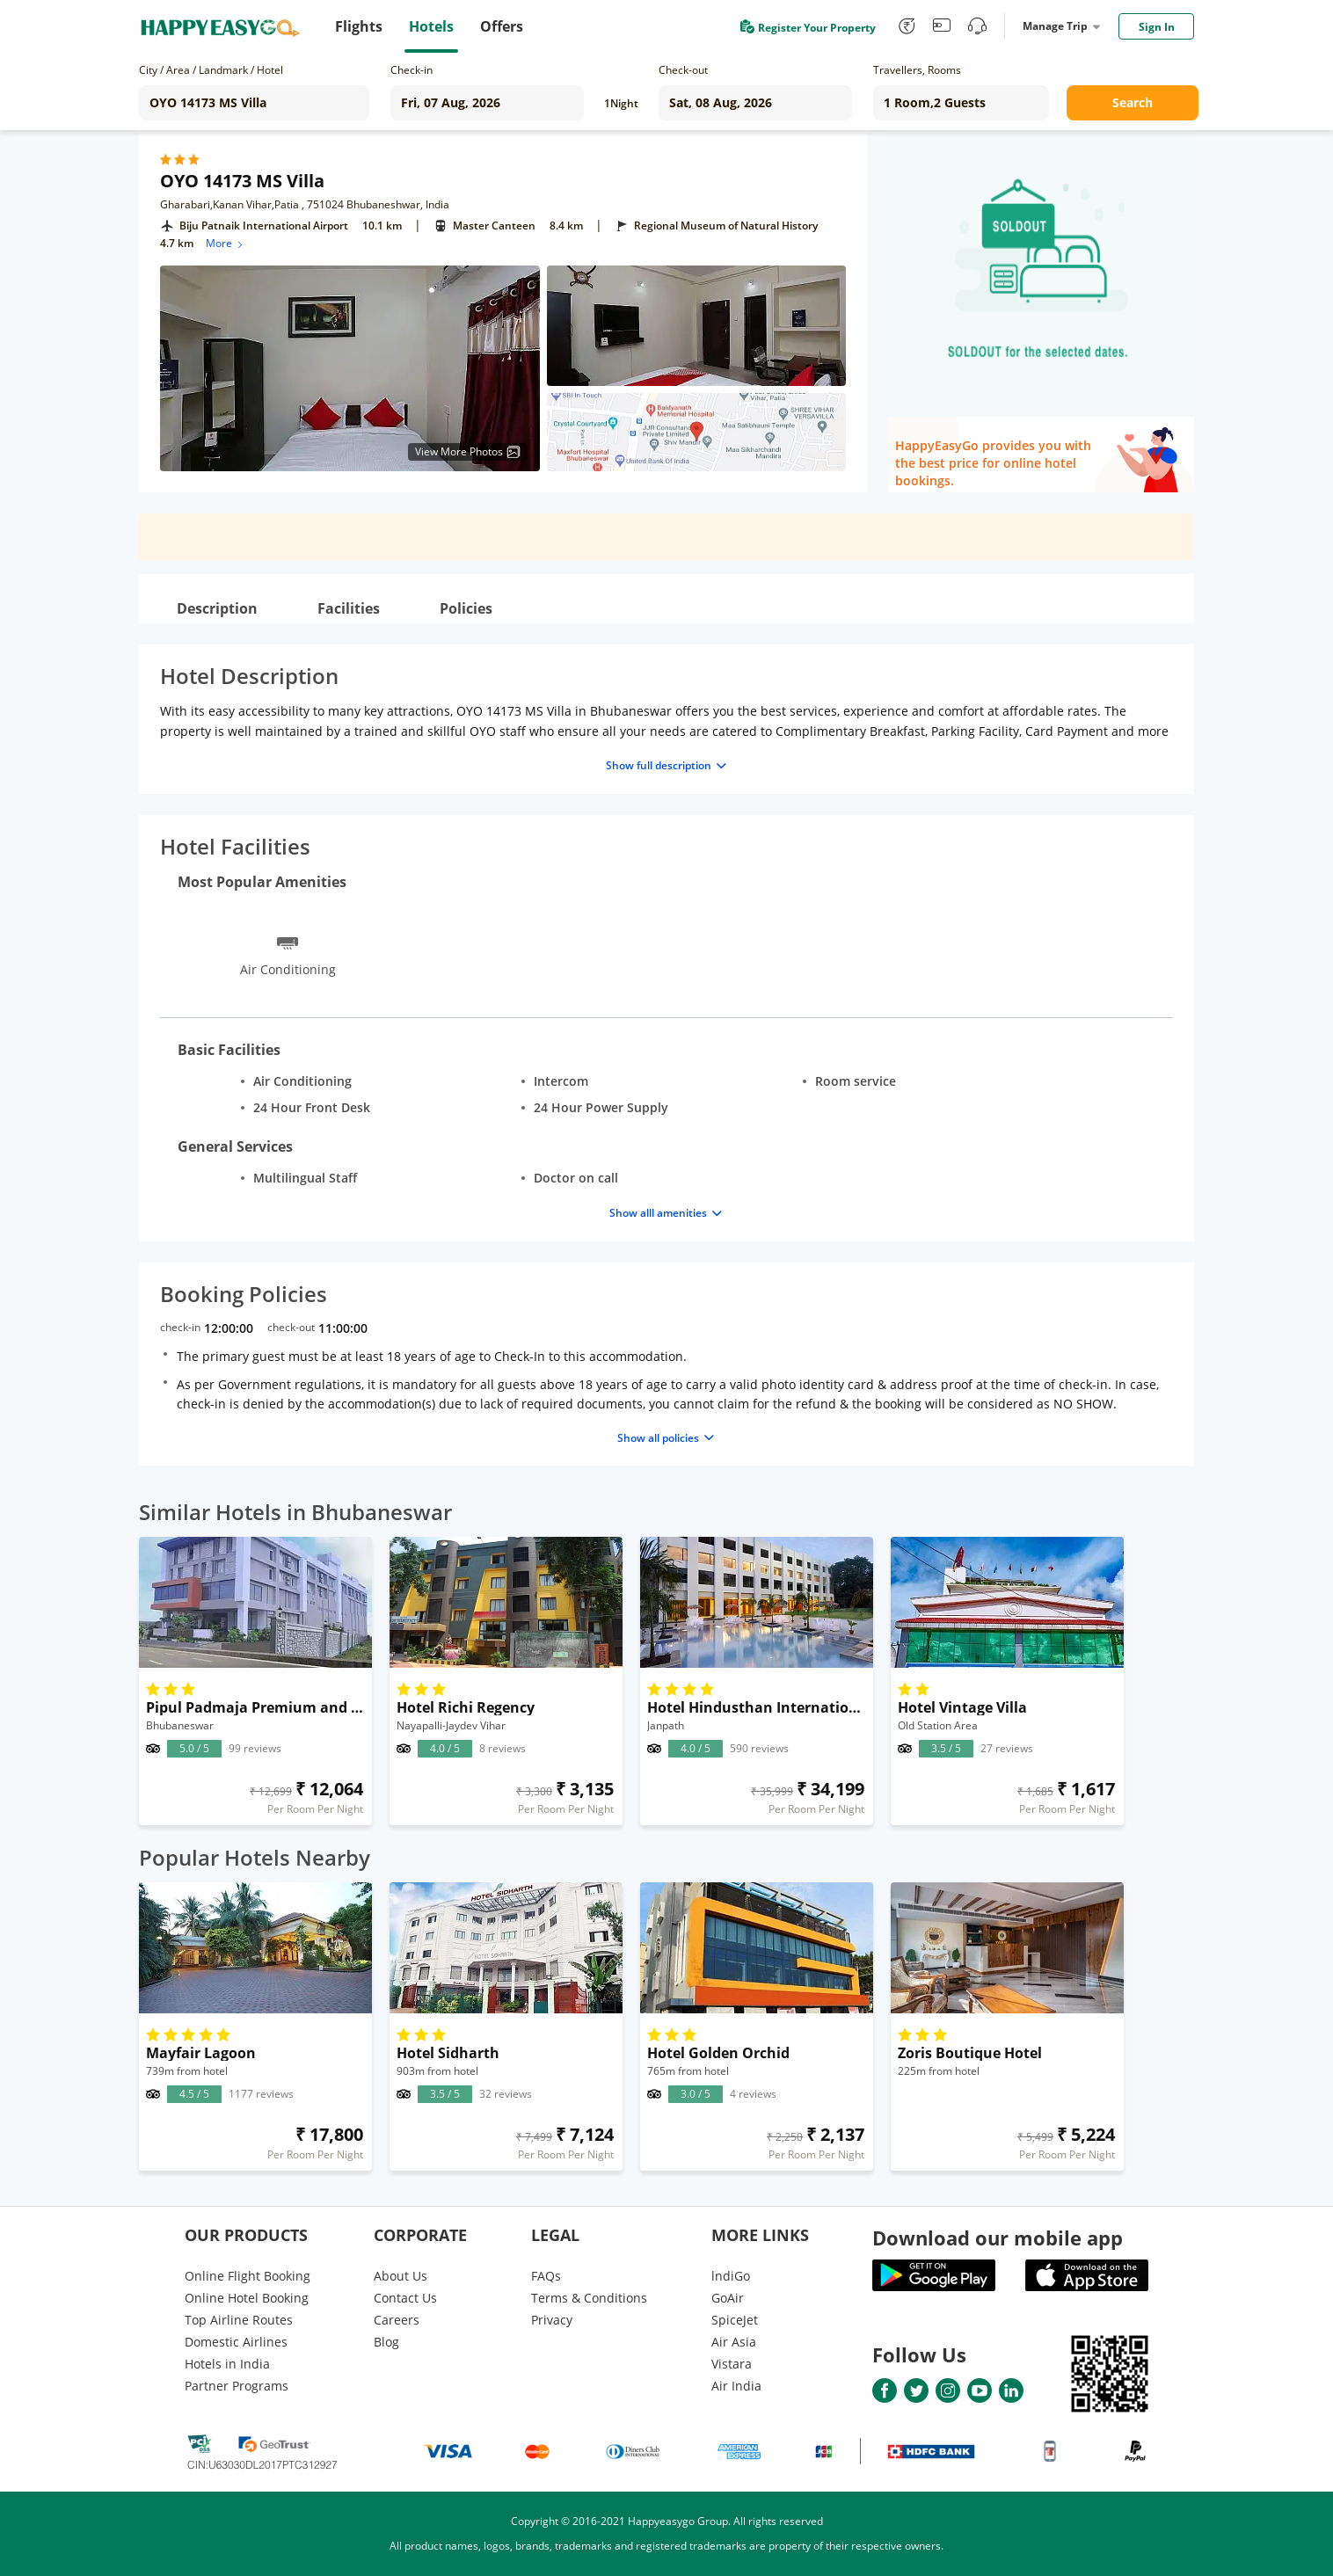 Image resolution: width=1333 pixels, height=2576 pixels. Describe the element at coordinates (736, 2385) in the screenshot. I see `Air India` at that location.